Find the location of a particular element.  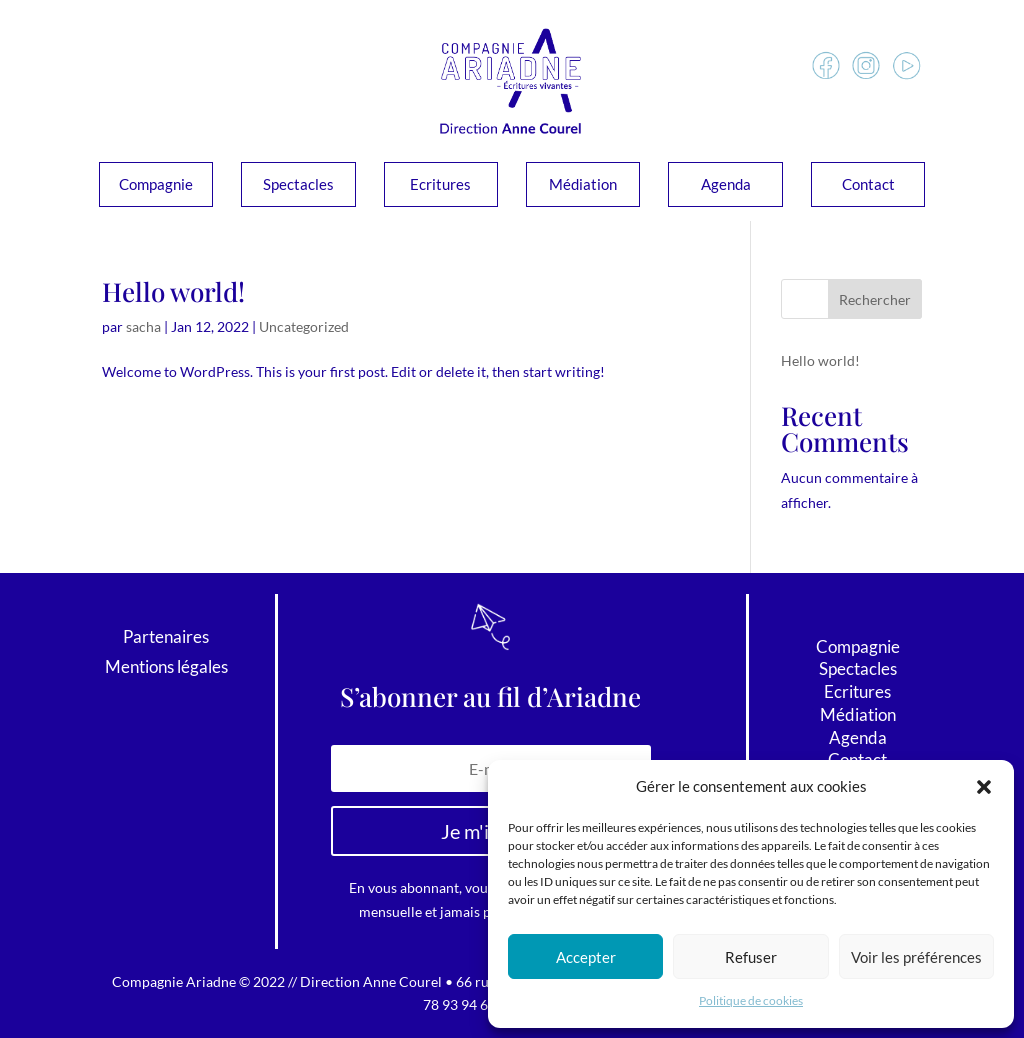

Hello world! is located at coordinates (173, 291).